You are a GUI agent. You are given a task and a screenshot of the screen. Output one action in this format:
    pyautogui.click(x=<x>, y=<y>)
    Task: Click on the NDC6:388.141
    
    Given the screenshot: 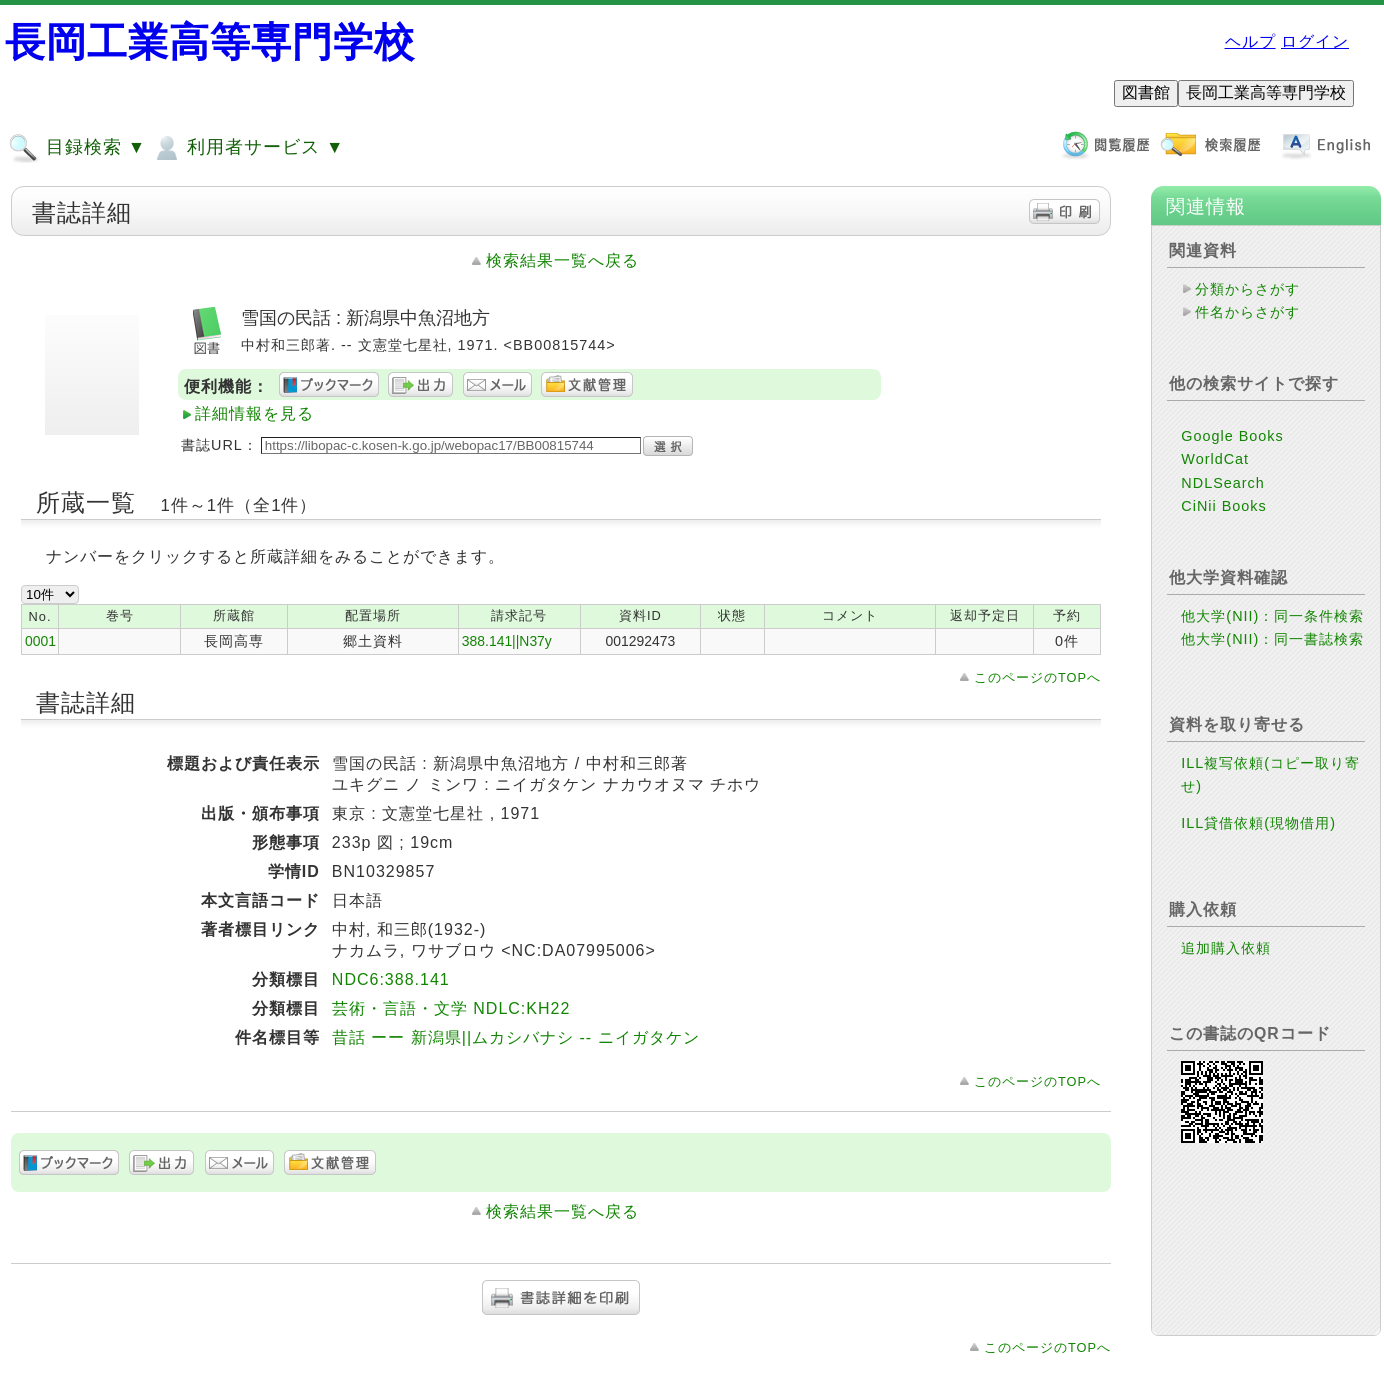 What is the action you would take?
    pyautogui.click(x=391, y=979)
    